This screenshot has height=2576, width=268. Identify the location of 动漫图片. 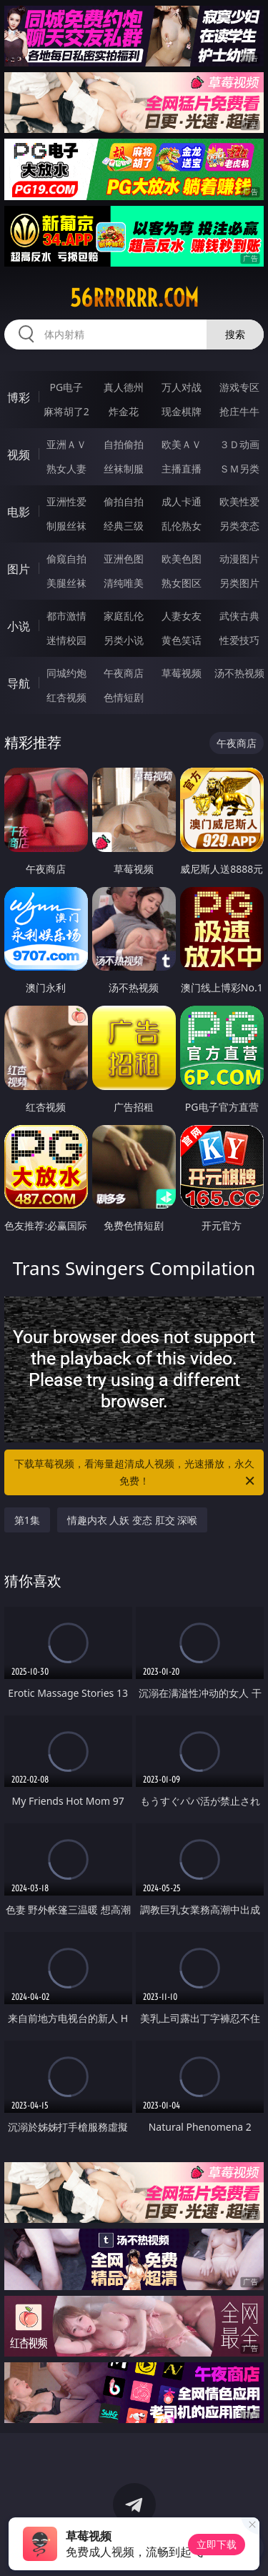
(239, 558).